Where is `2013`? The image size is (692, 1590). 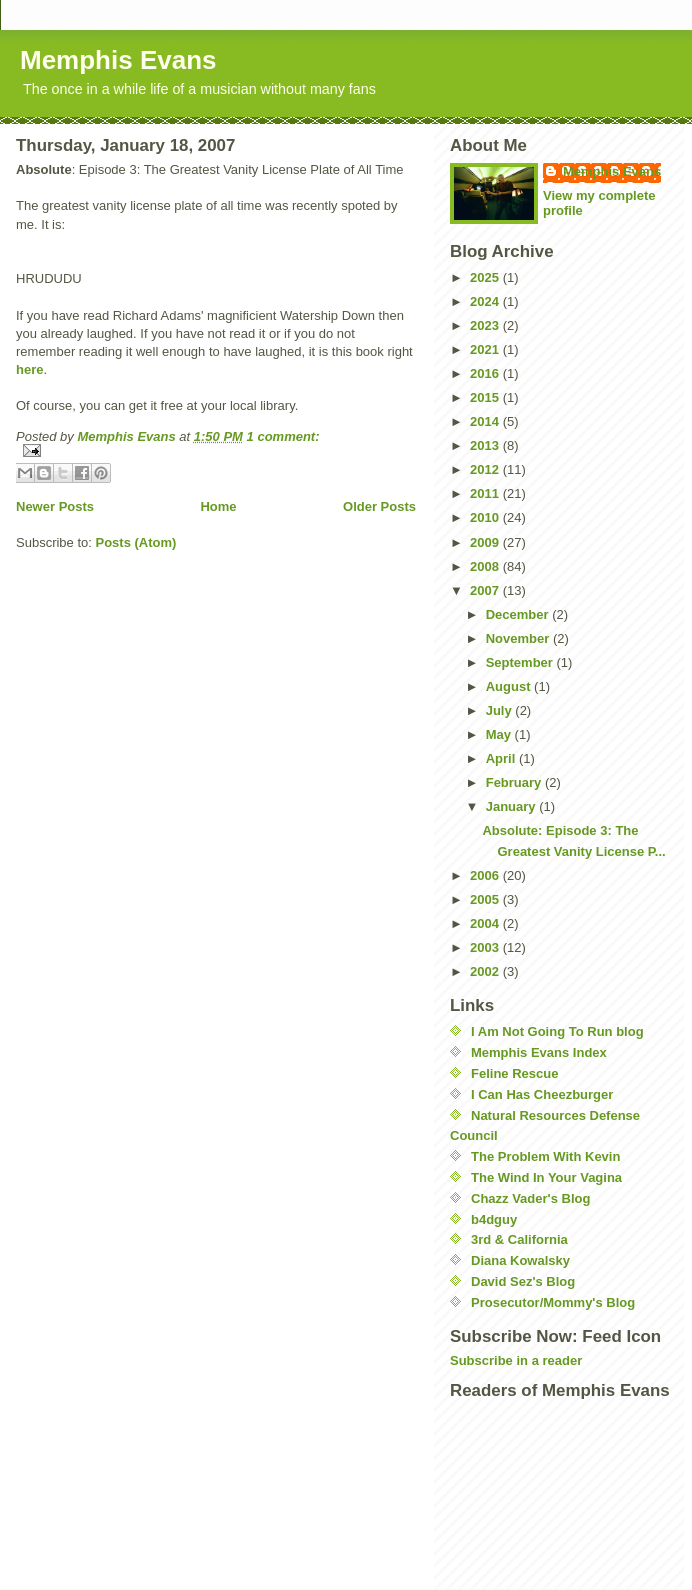 2013 is located at coordinates (486, 445).